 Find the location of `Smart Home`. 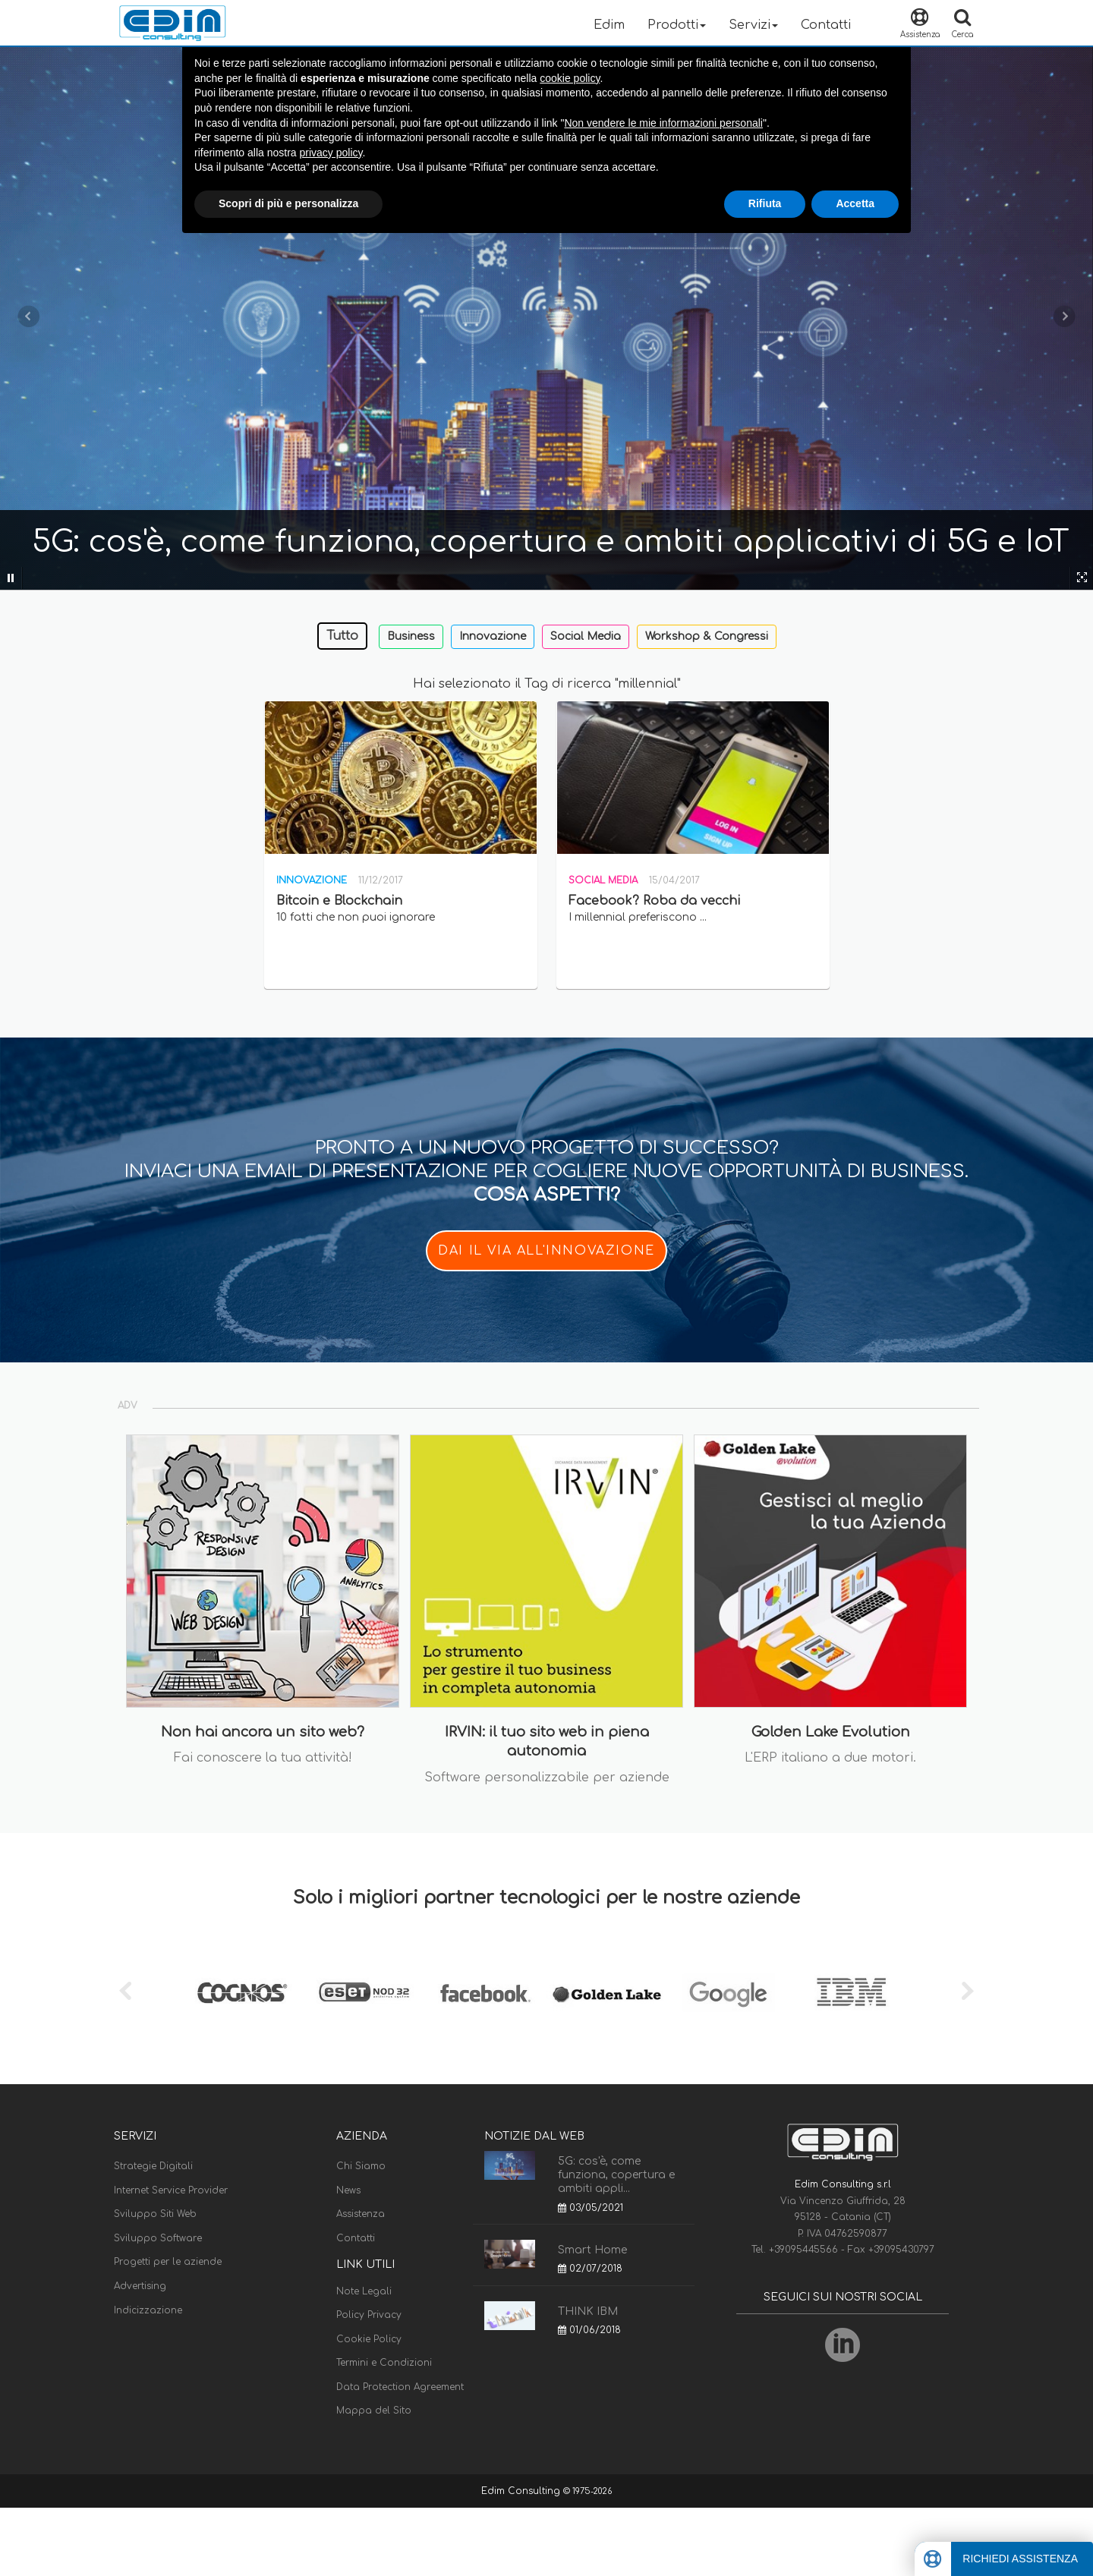

Smart Home is located at coordinates (592, 2250).